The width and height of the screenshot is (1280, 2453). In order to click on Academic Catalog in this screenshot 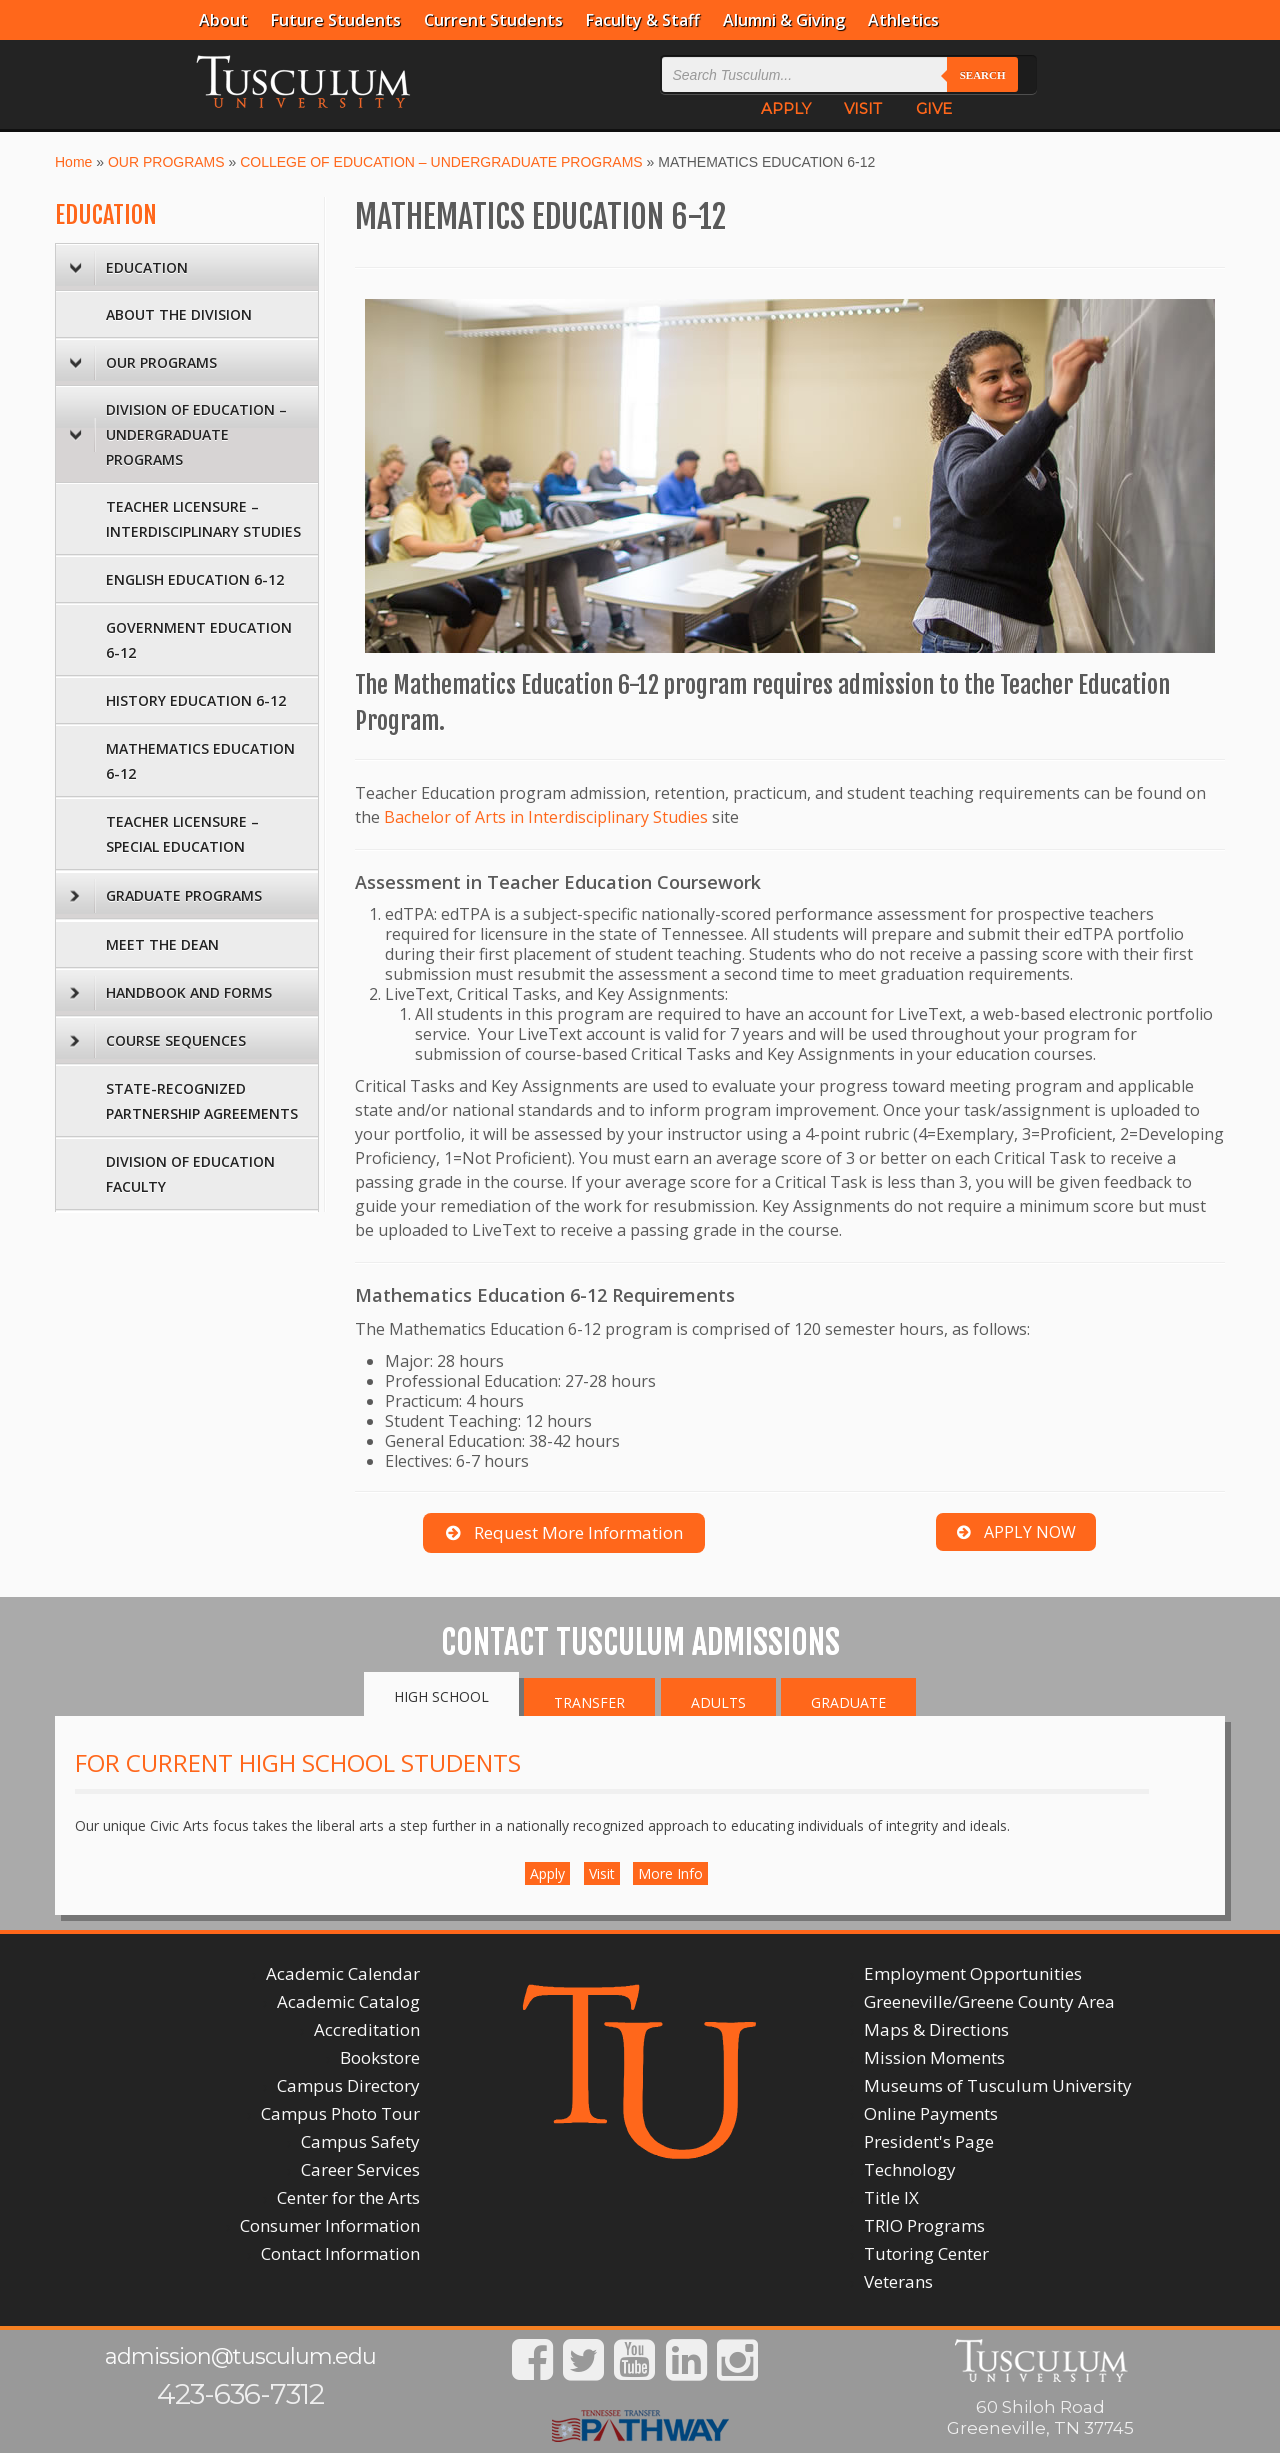, I will do `click(348, 2001)`.